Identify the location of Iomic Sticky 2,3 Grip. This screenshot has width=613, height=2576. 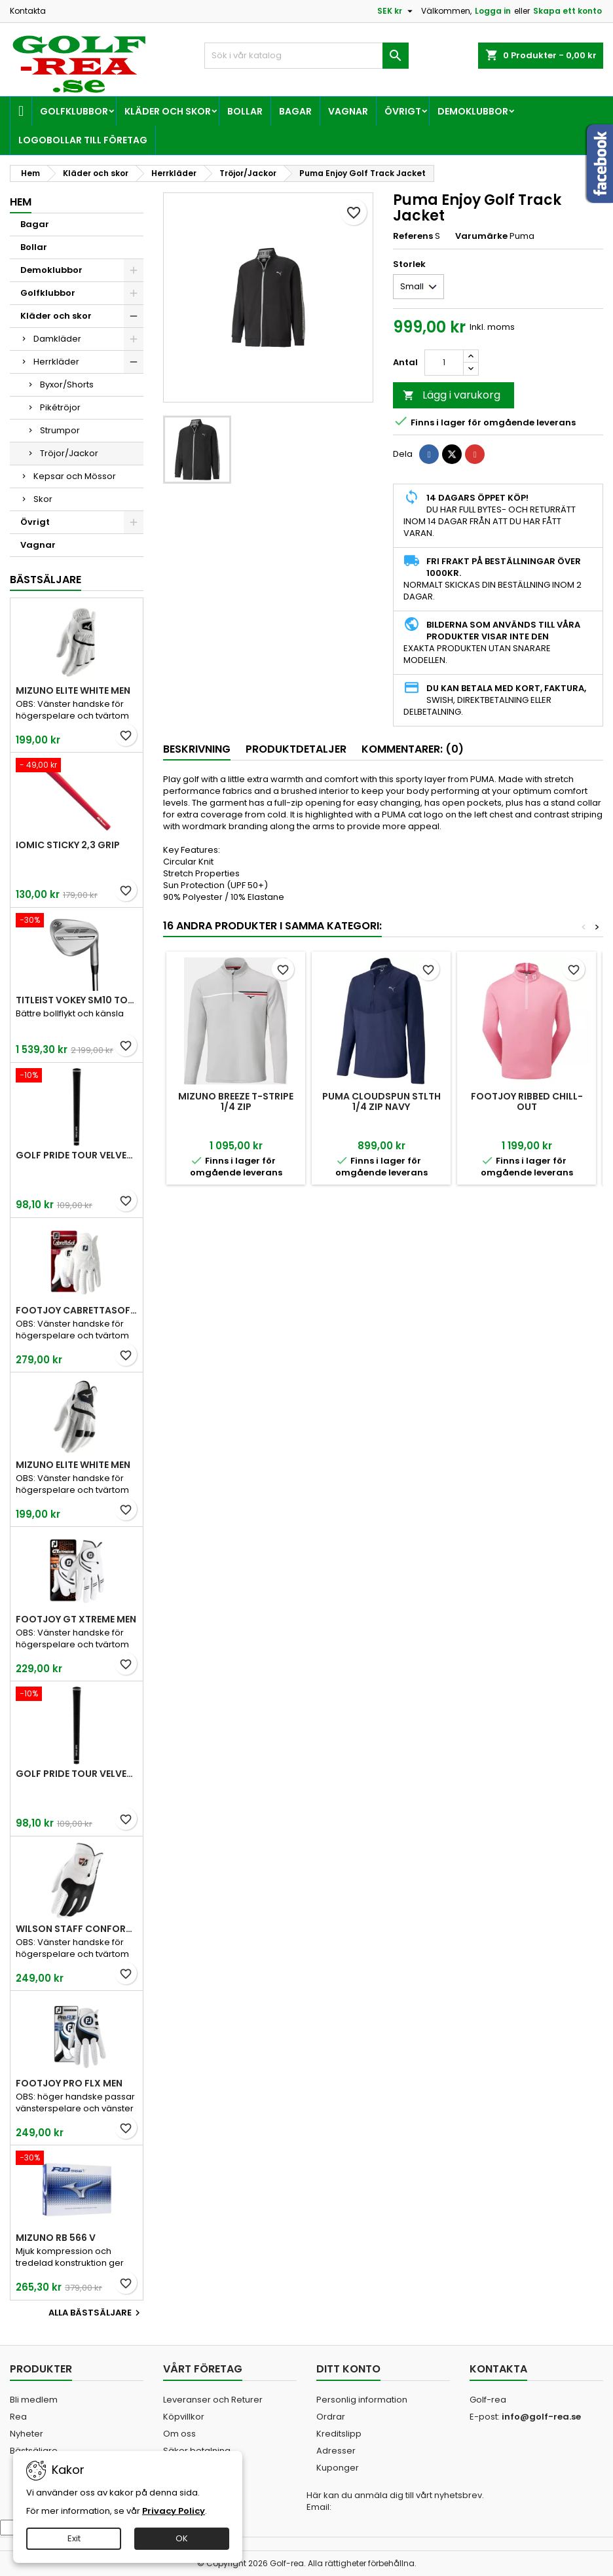
(68, 845).